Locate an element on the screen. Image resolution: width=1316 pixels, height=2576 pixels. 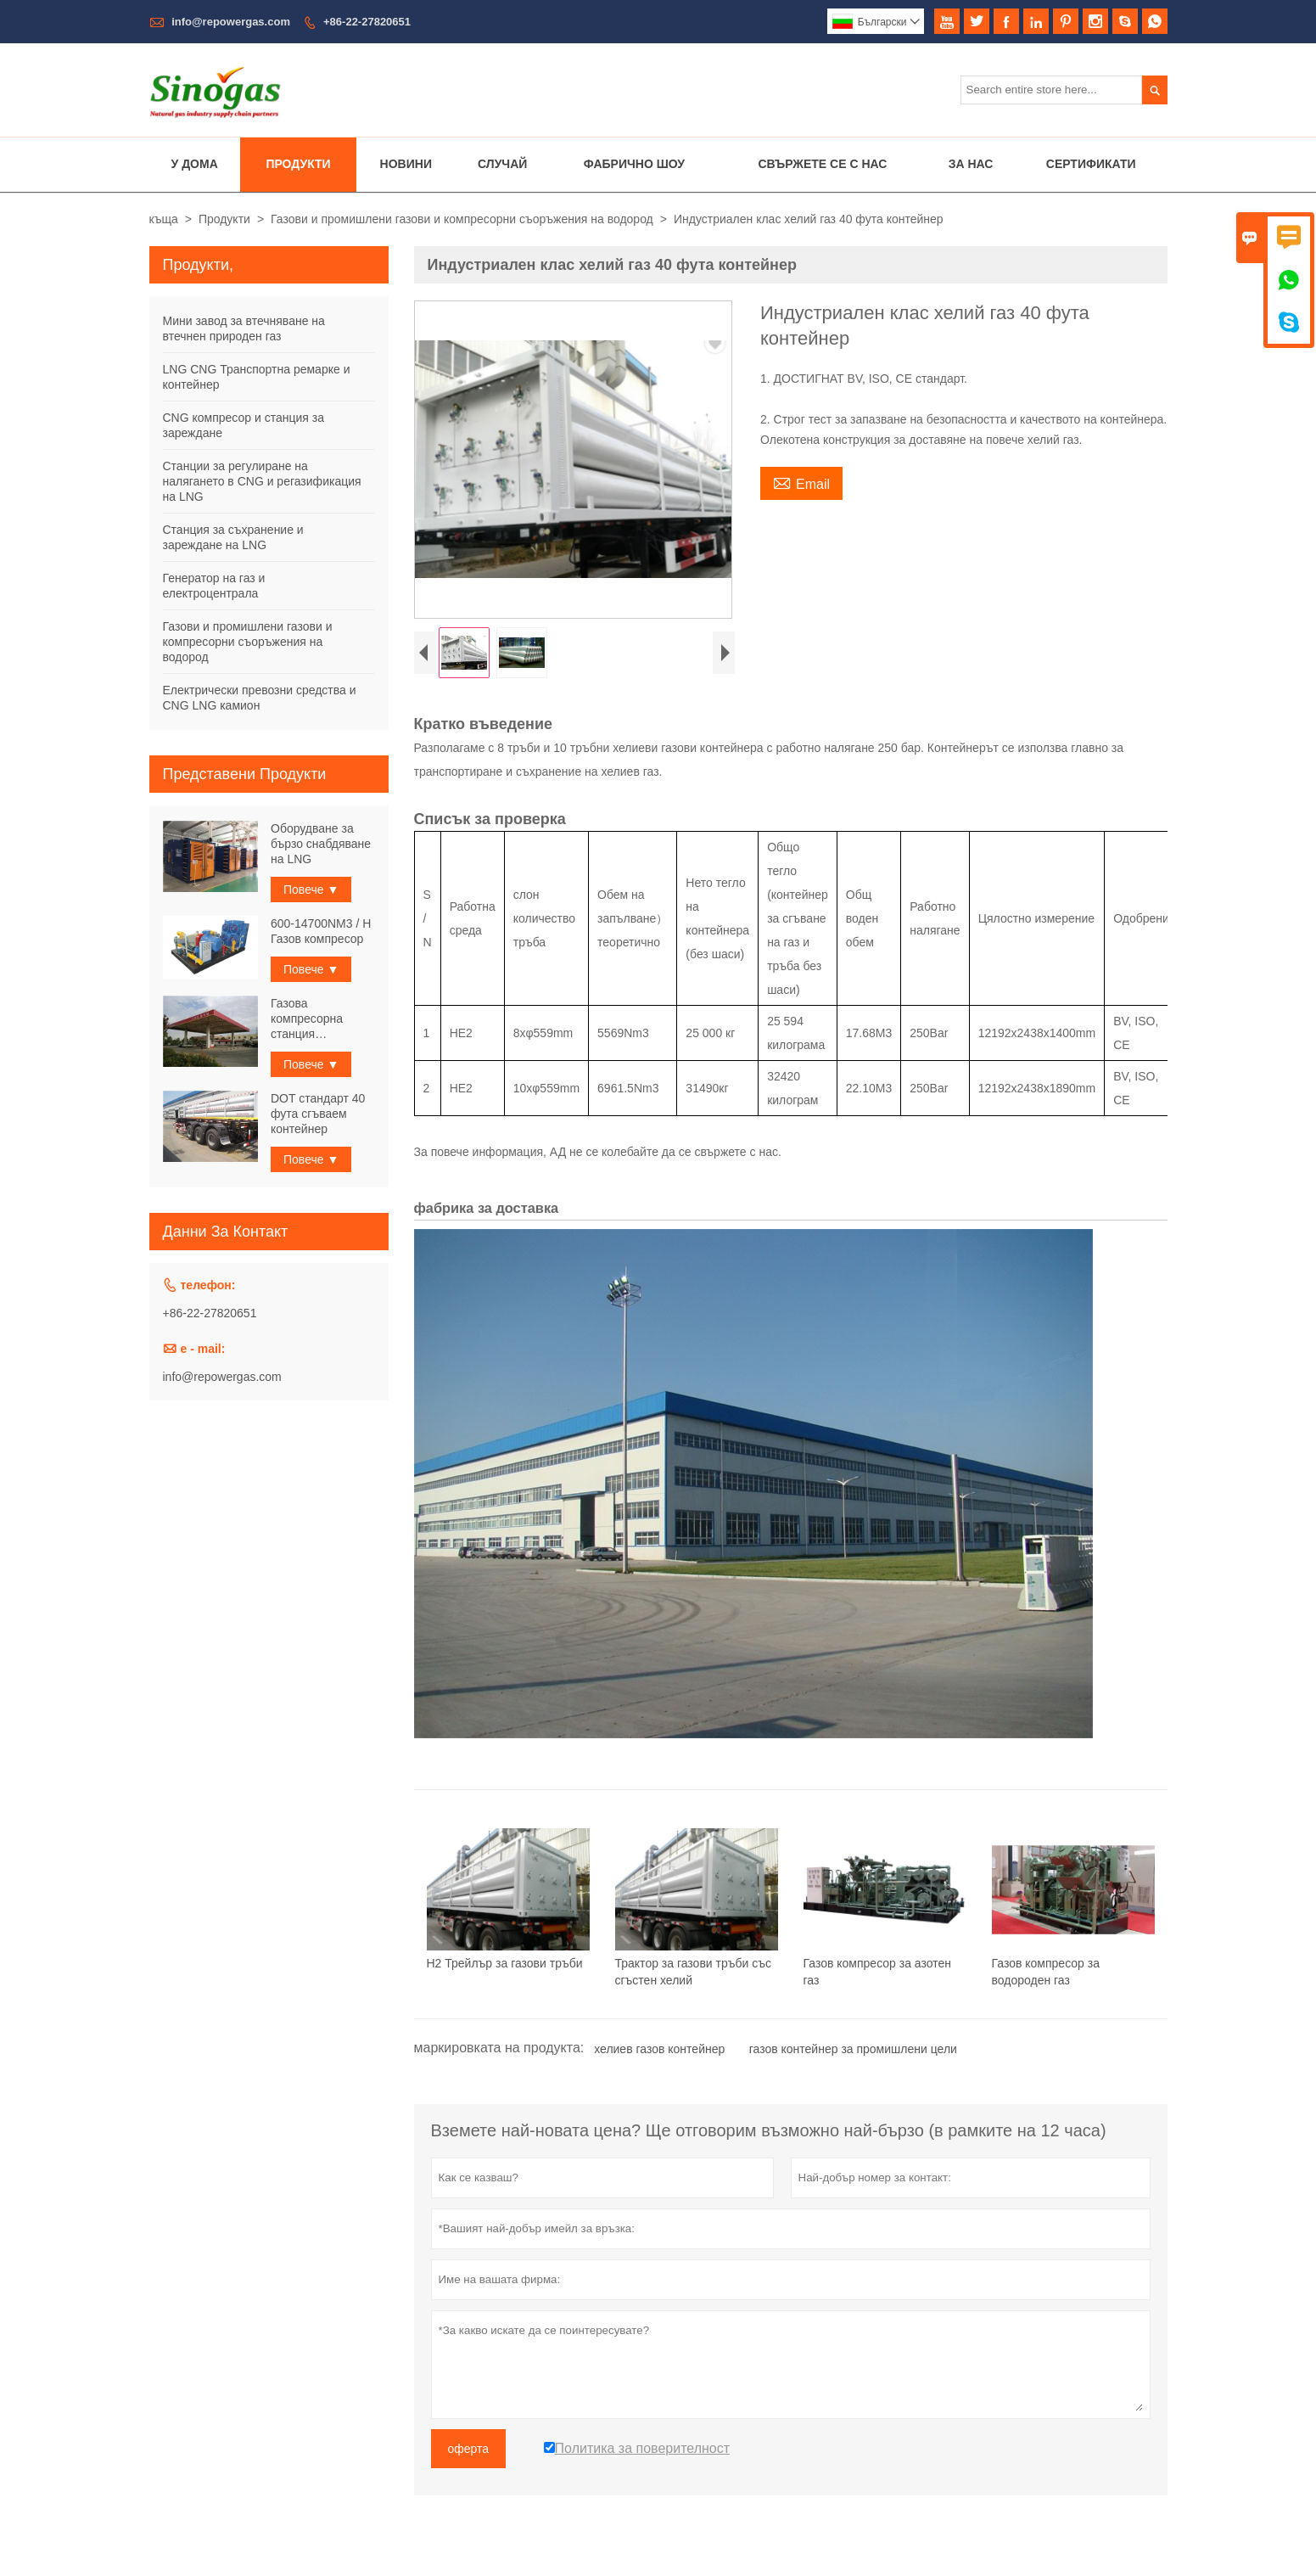
Оборудване за бързо снабдяване на LNG is located at coordinates (321, 844).